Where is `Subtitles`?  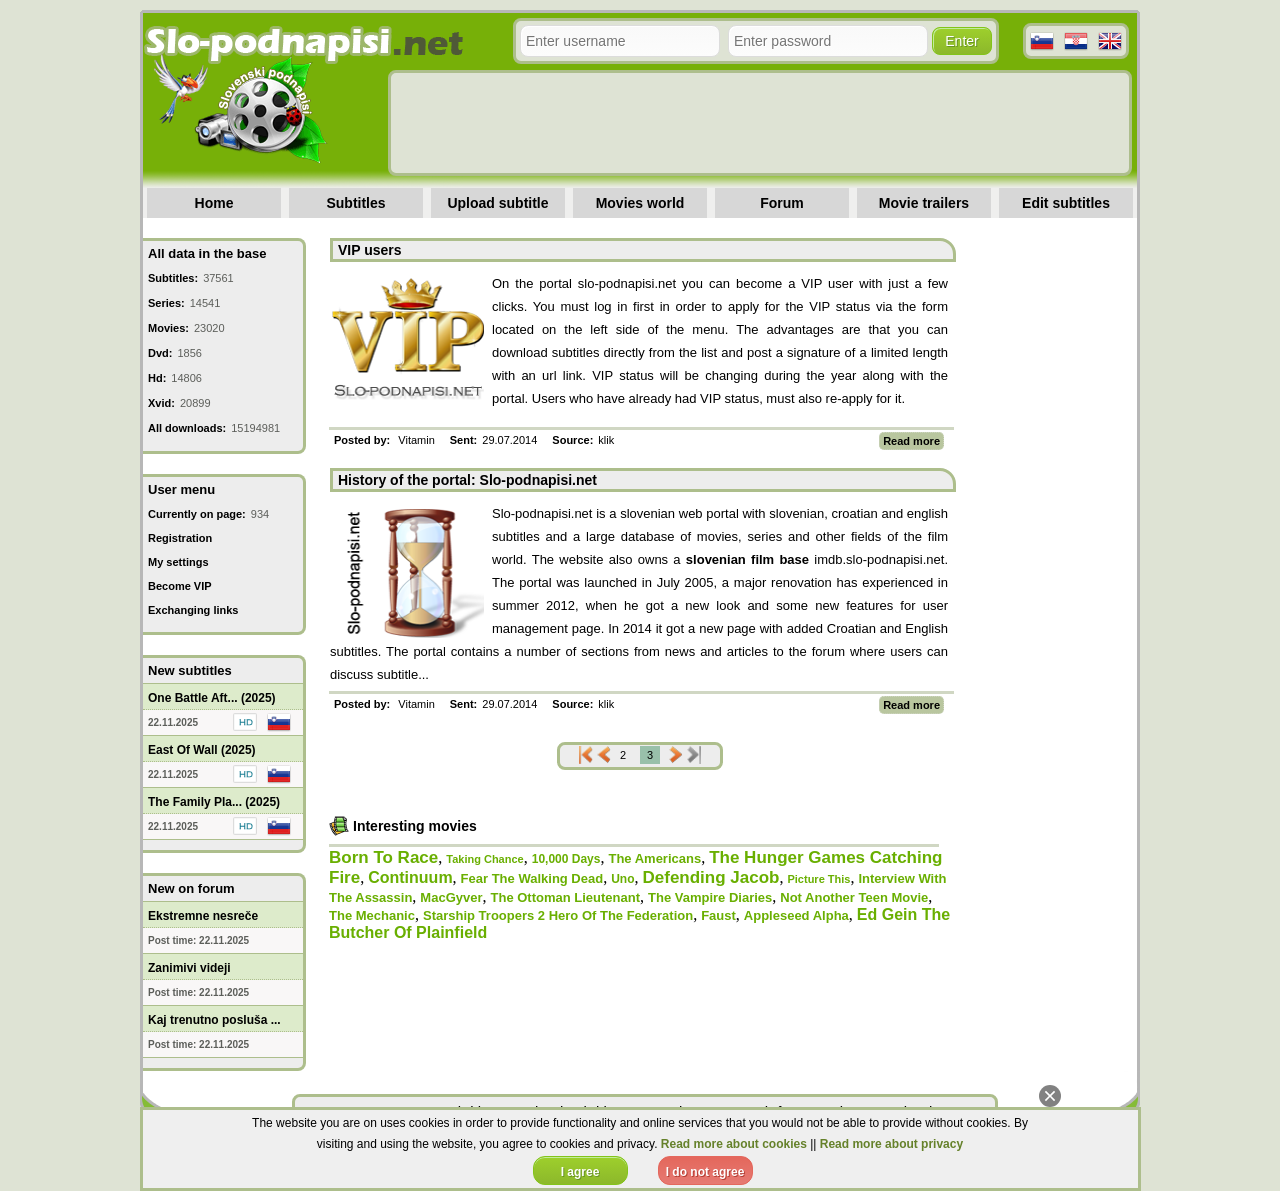 Subtitles is located at coordinates (355, 203).